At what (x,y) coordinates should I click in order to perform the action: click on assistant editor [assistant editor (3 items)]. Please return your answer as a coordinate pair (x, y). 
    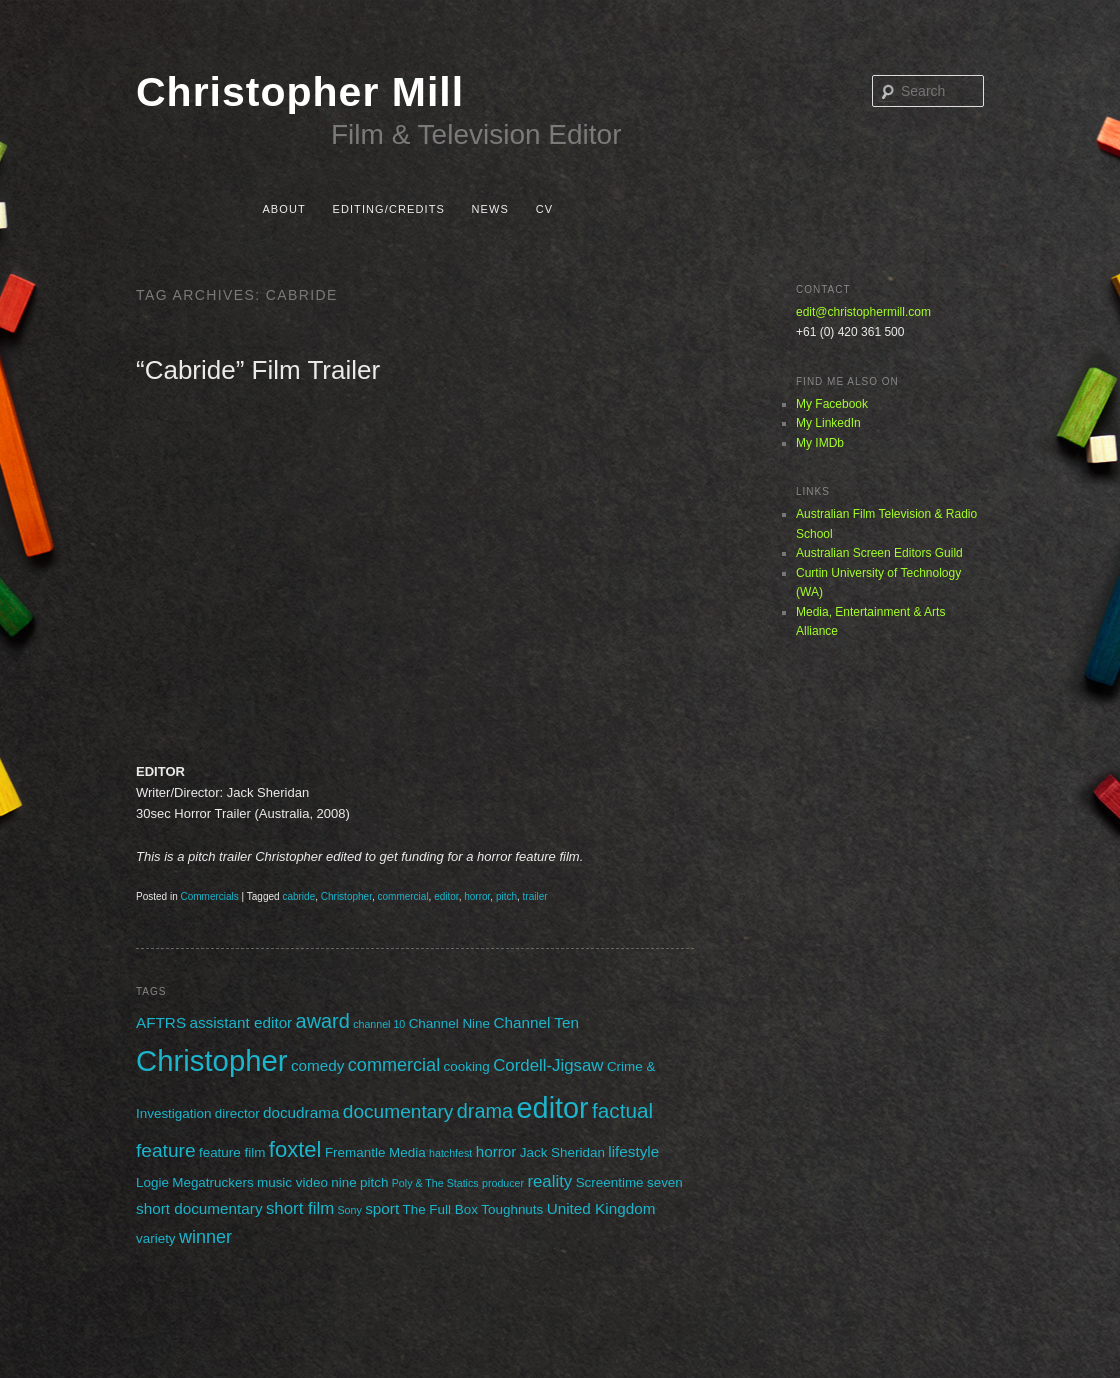
    Looking at the image, I should click on (240, 1022).